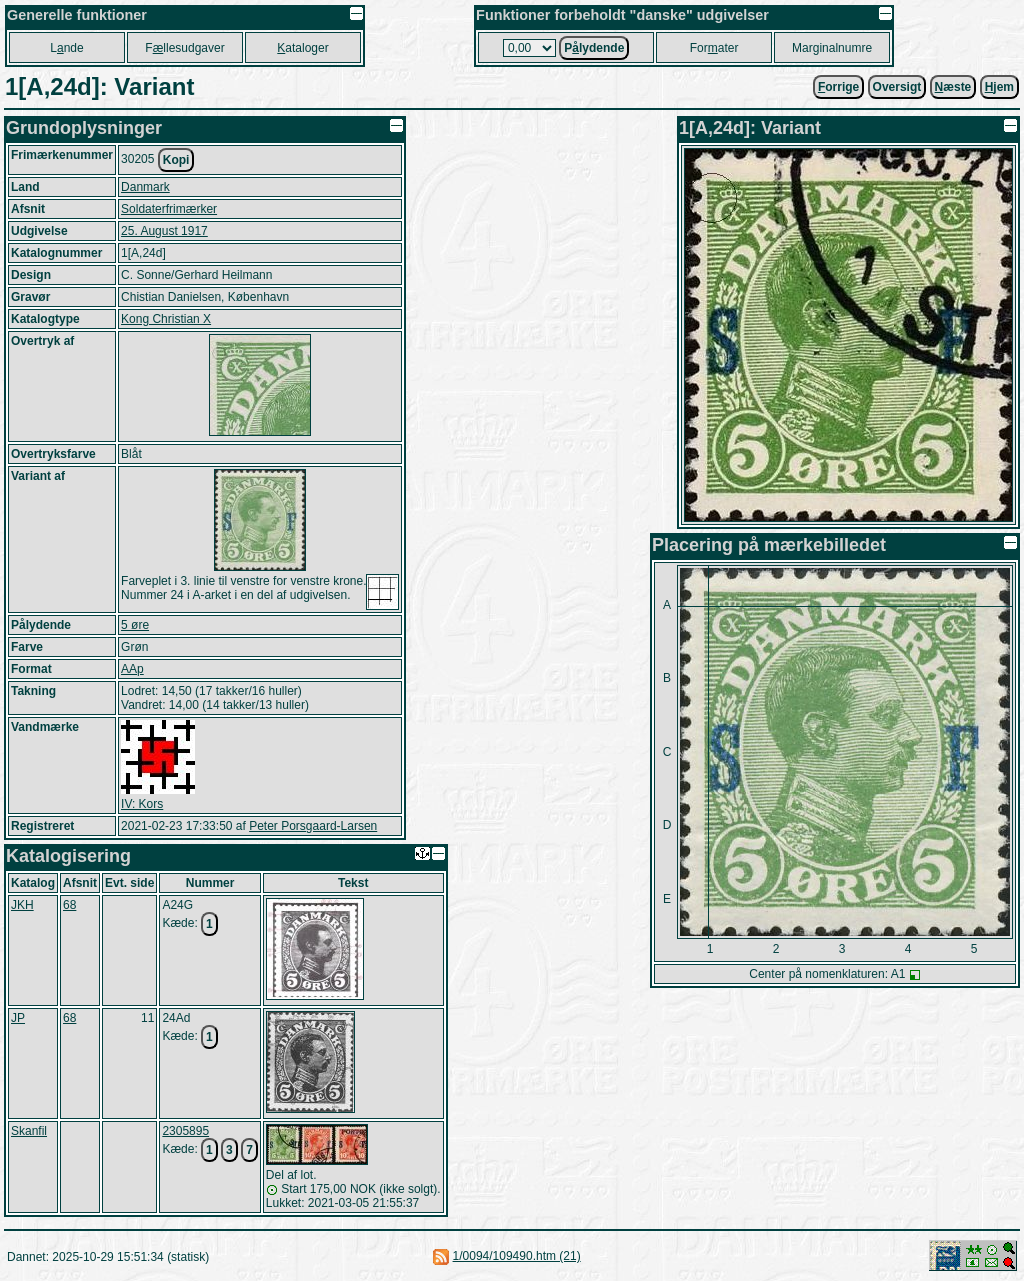  Describe the element at coordinates (176, 160) in the screenshot. I see `Kopi` at that location.